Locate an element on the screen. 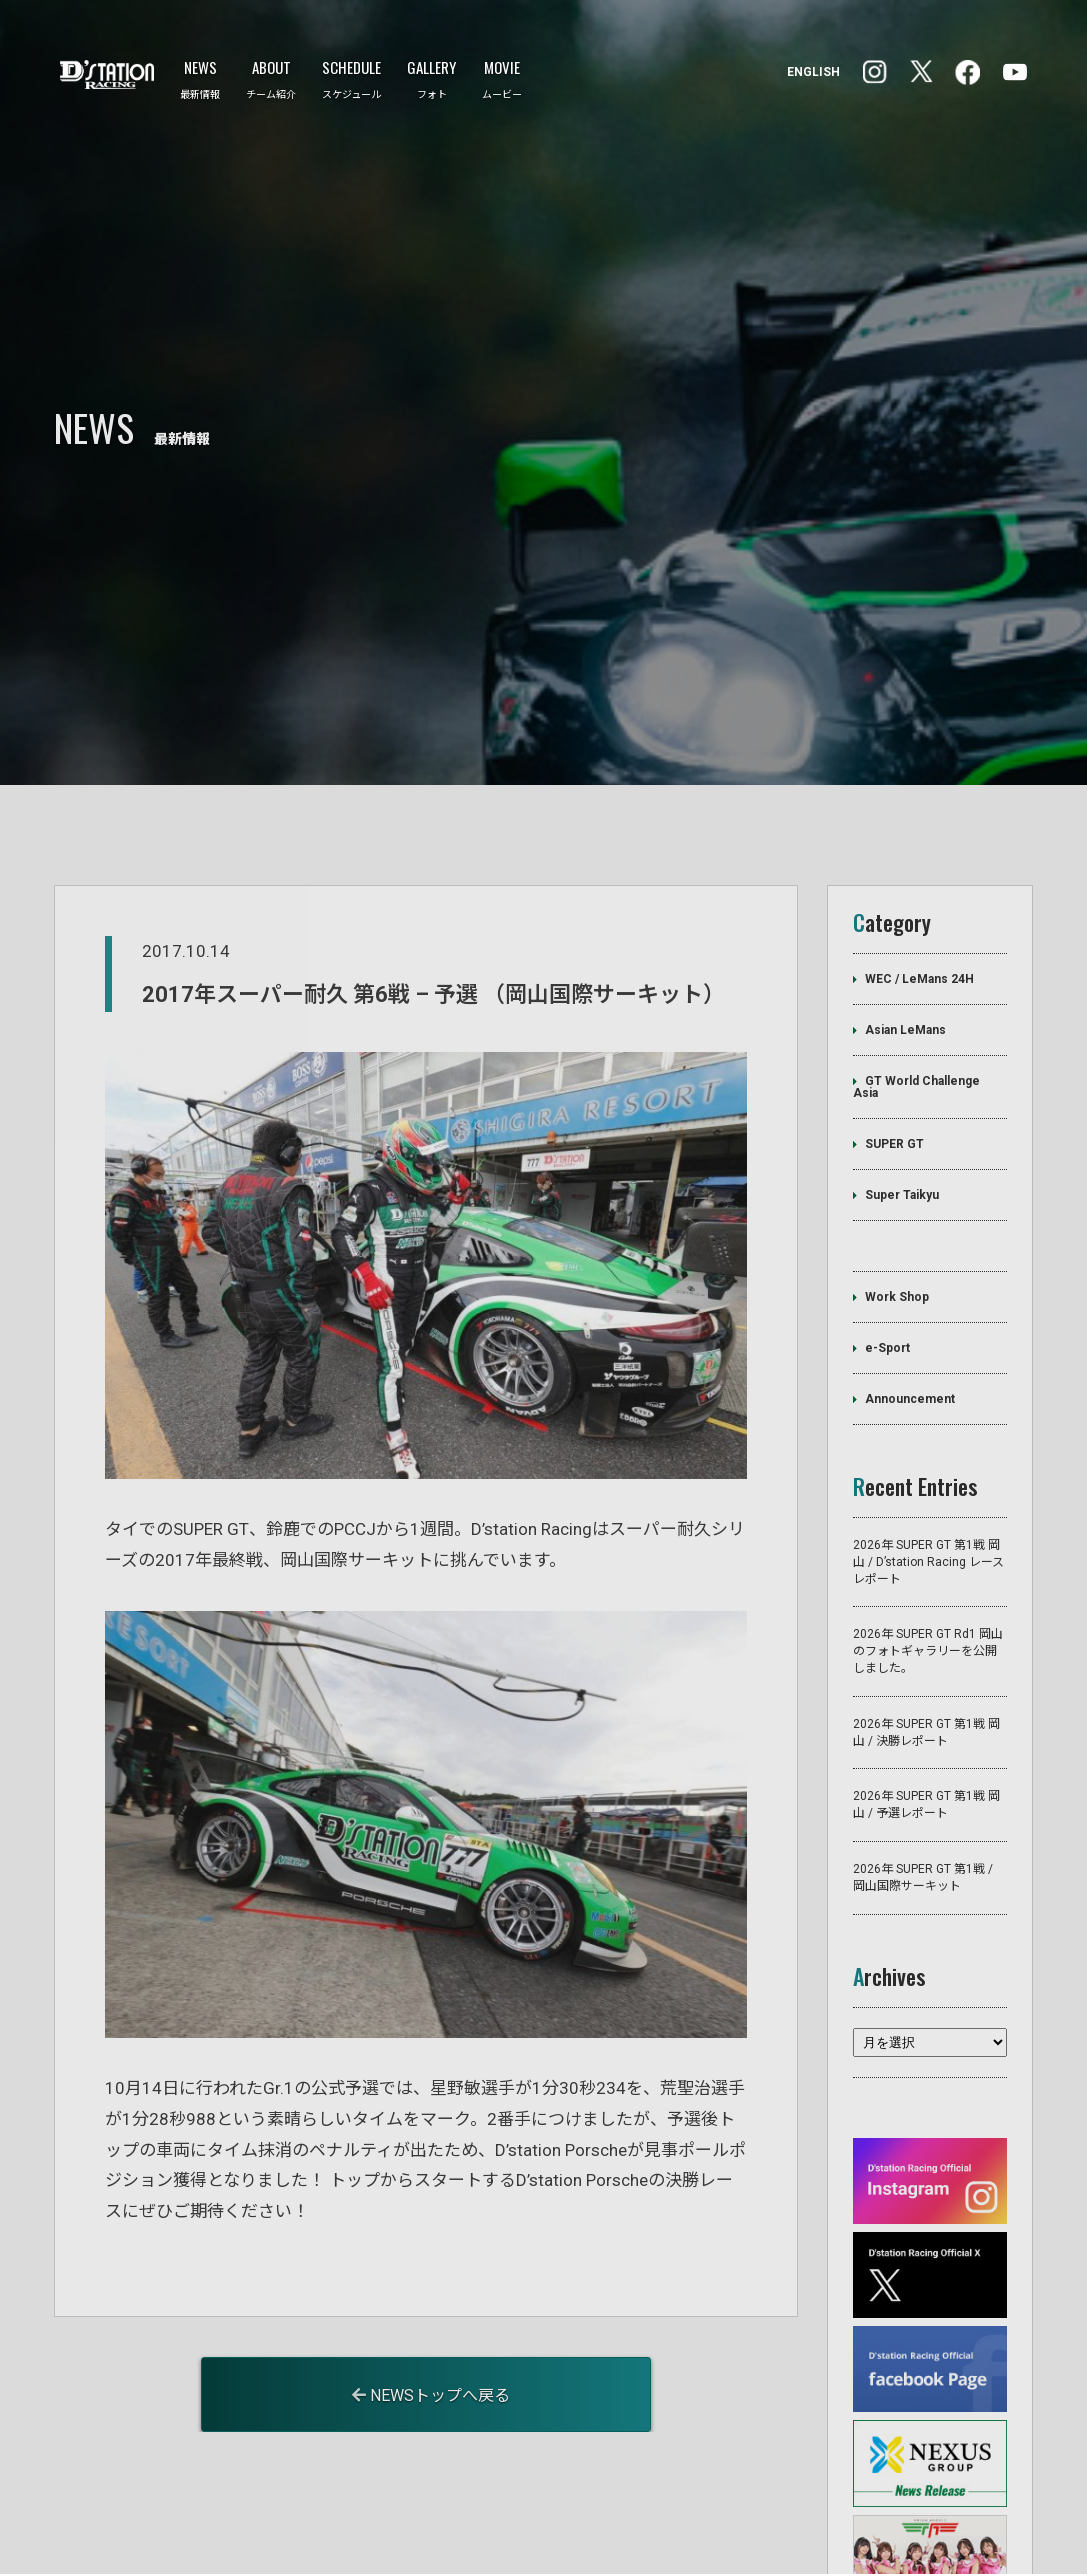  ENGLISH is located at coordinates (813, 72).